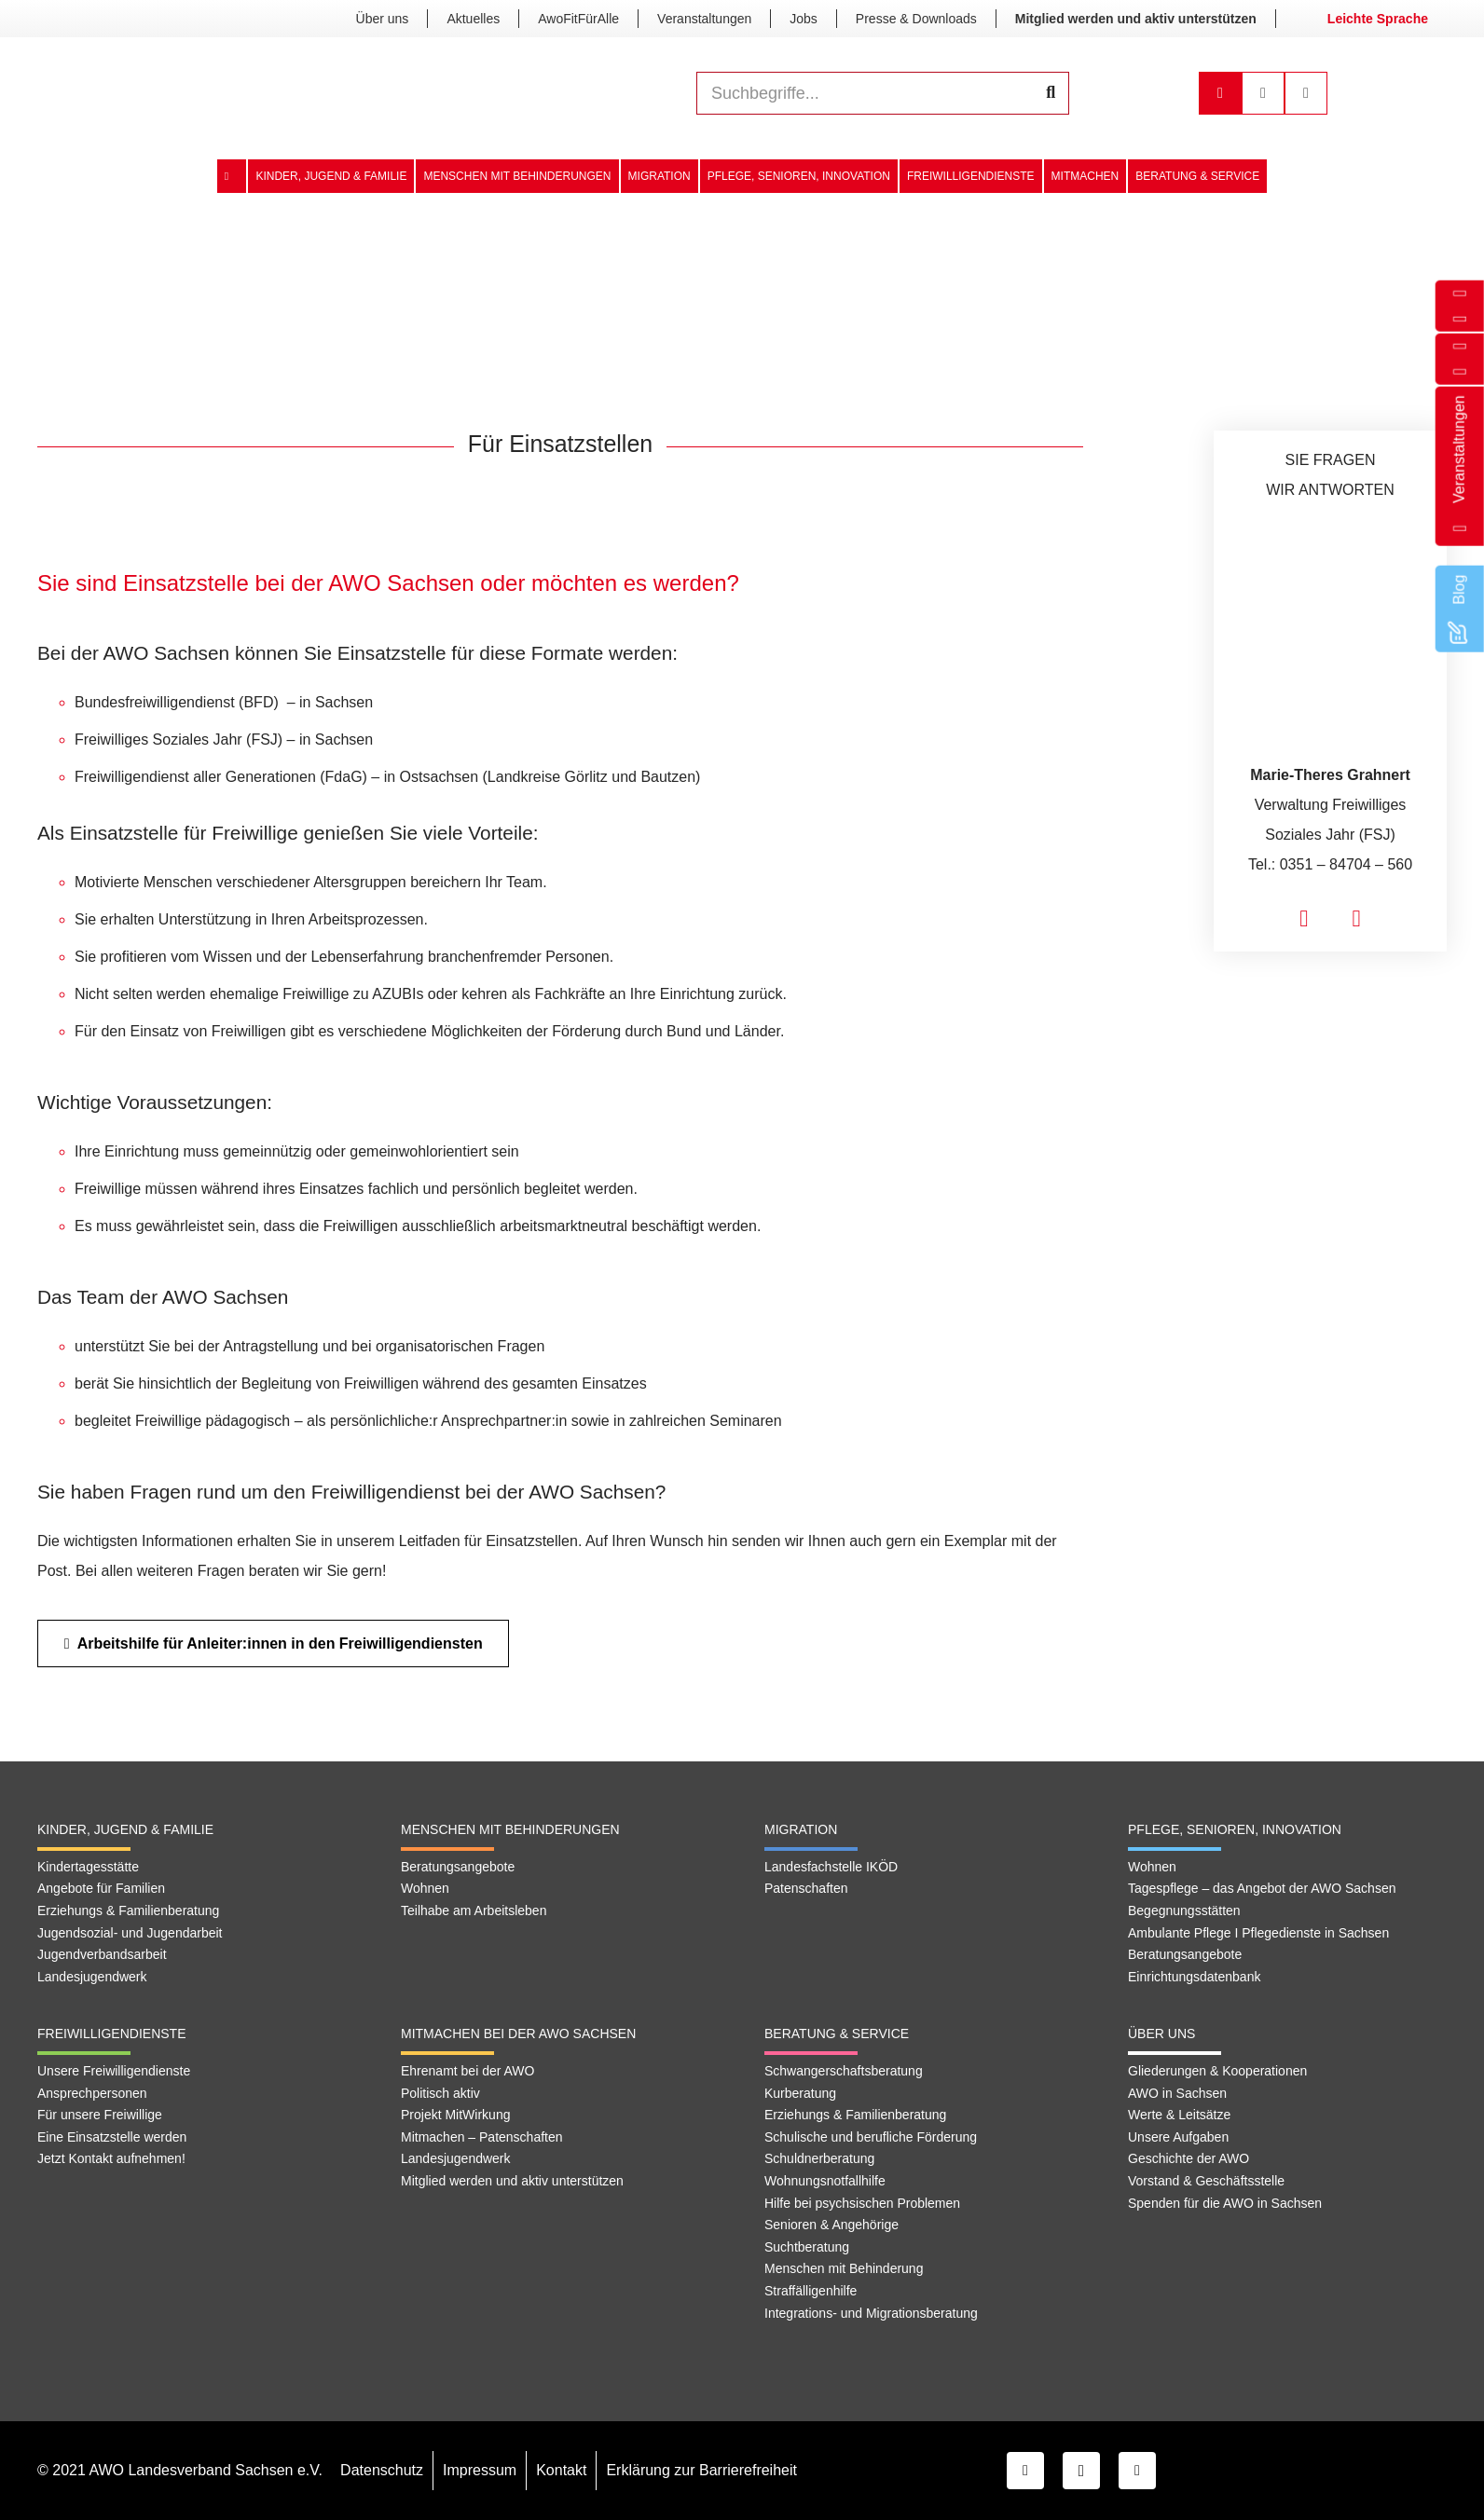 Image resolution: width=1484 pixels, height=2520 pixels. I want to click on Mitmachen bei der AWO Sachsen, so click(518, 2033).